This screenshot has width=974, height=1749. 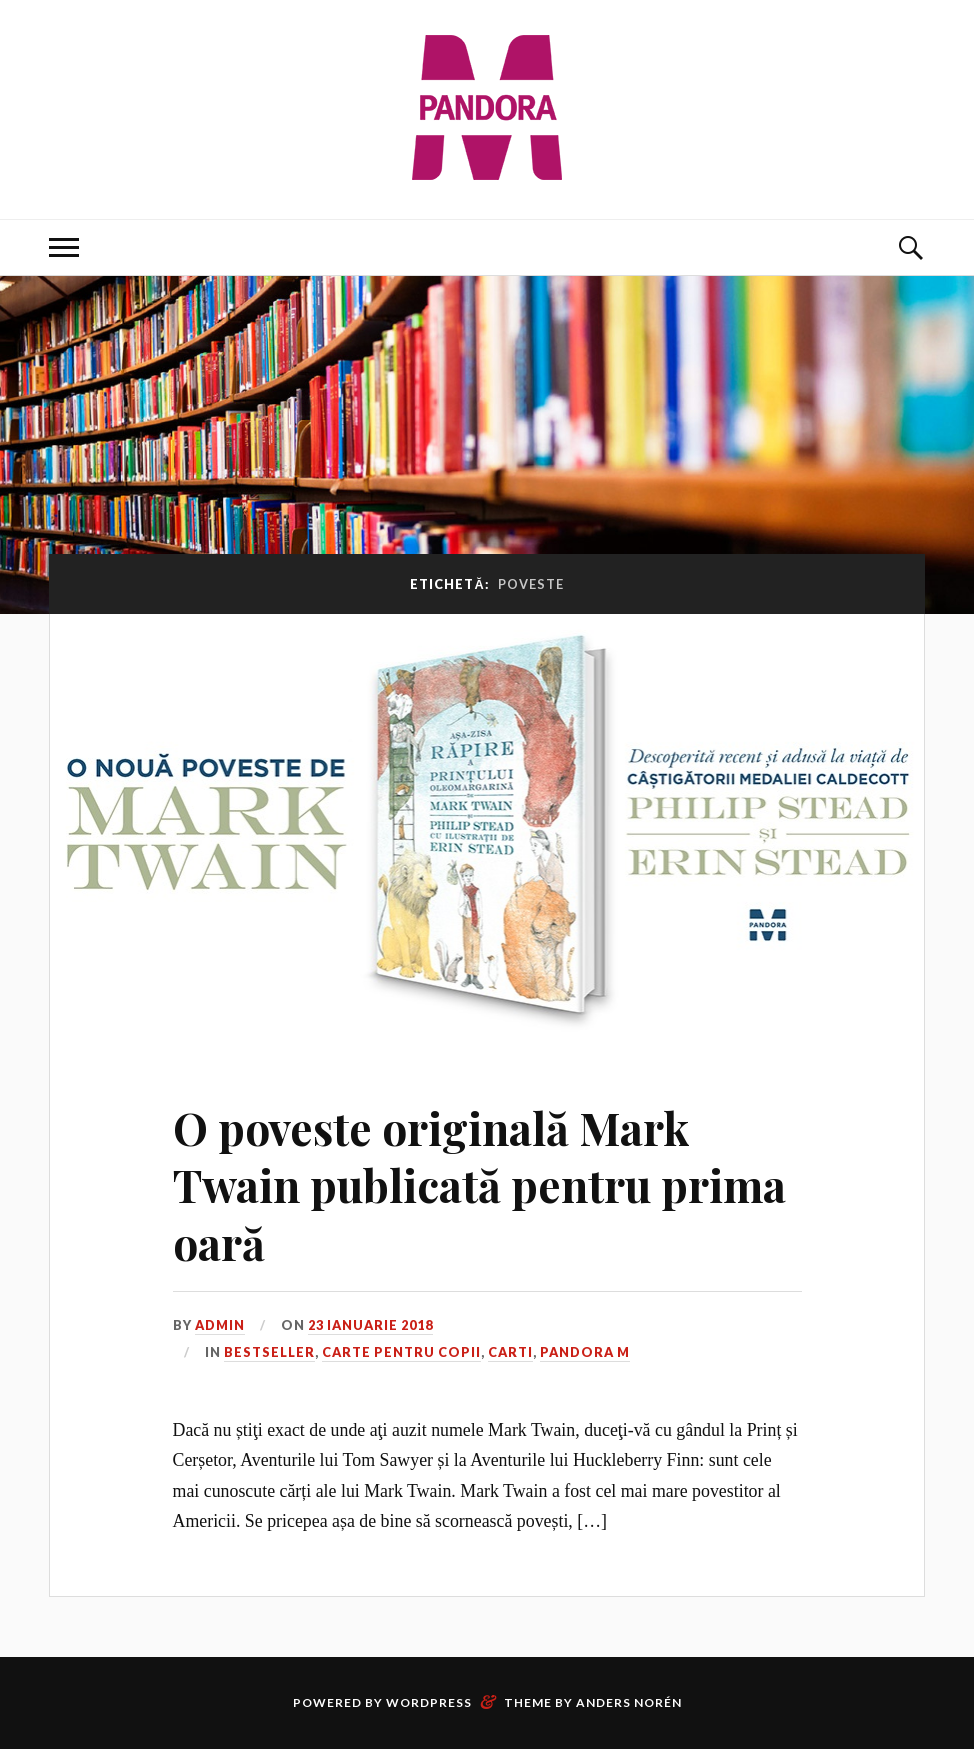 What do you see at coordinates (220, 1325) in the screenshot?
I see `admin` at bounding box center [220, 1325].